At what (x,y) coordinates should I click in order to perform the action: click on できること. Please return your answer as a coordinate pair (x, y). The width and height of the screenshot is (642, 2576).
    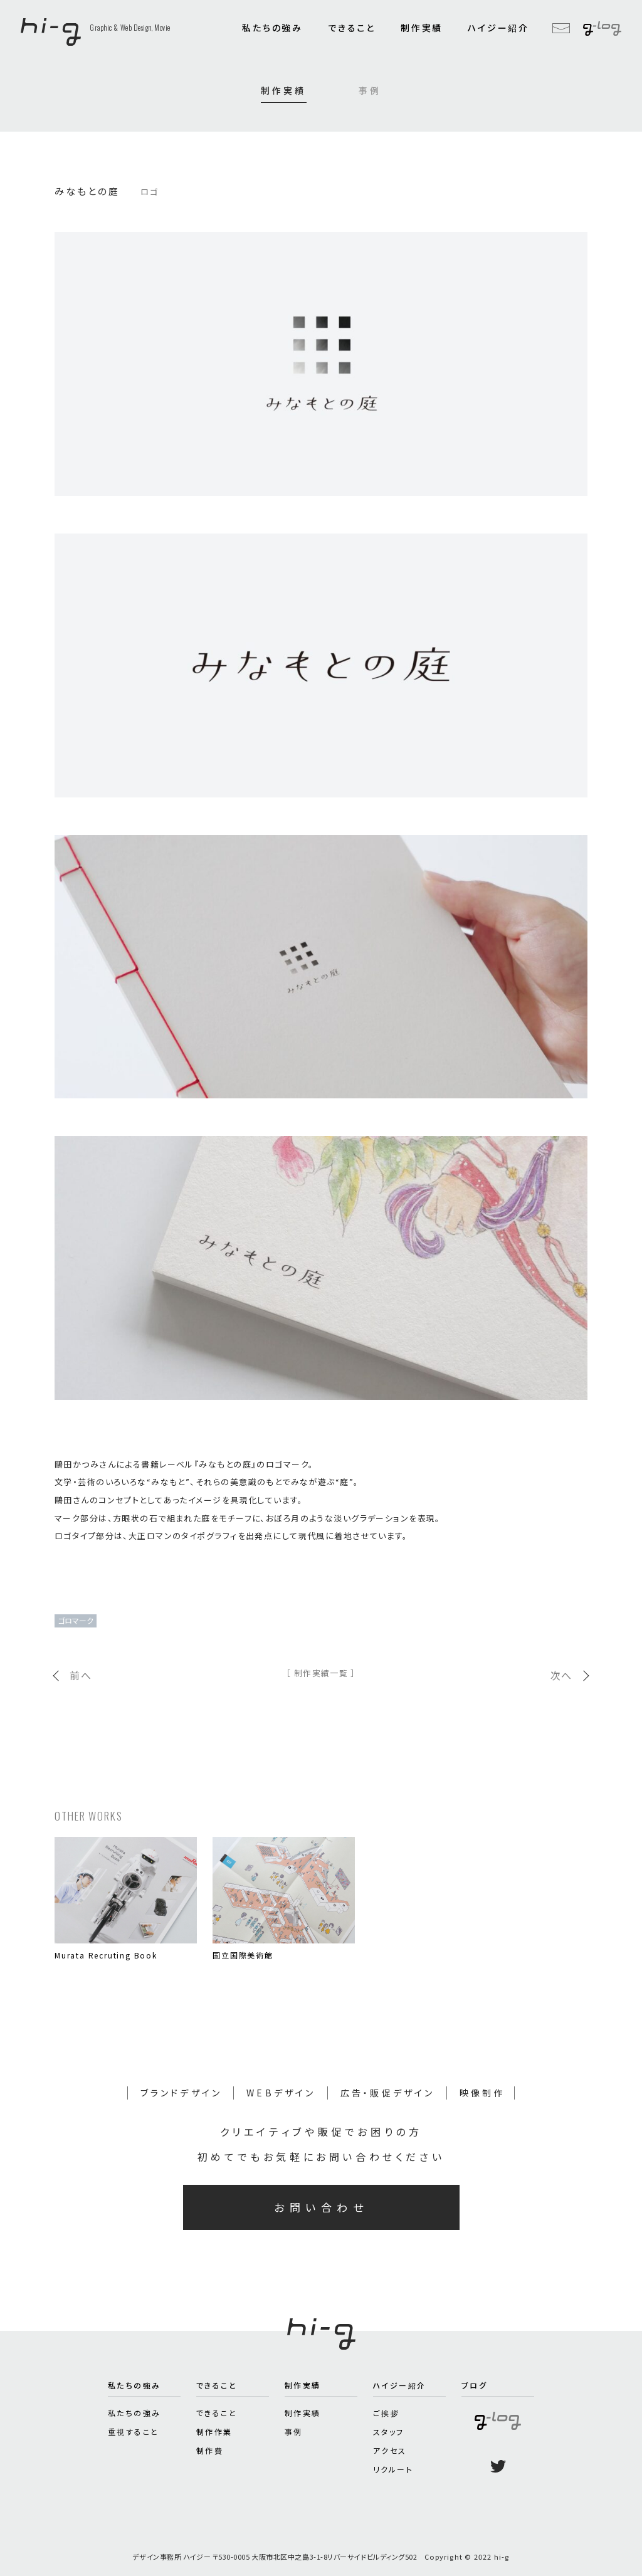
    Looking at the image, I should click on (352, 27).